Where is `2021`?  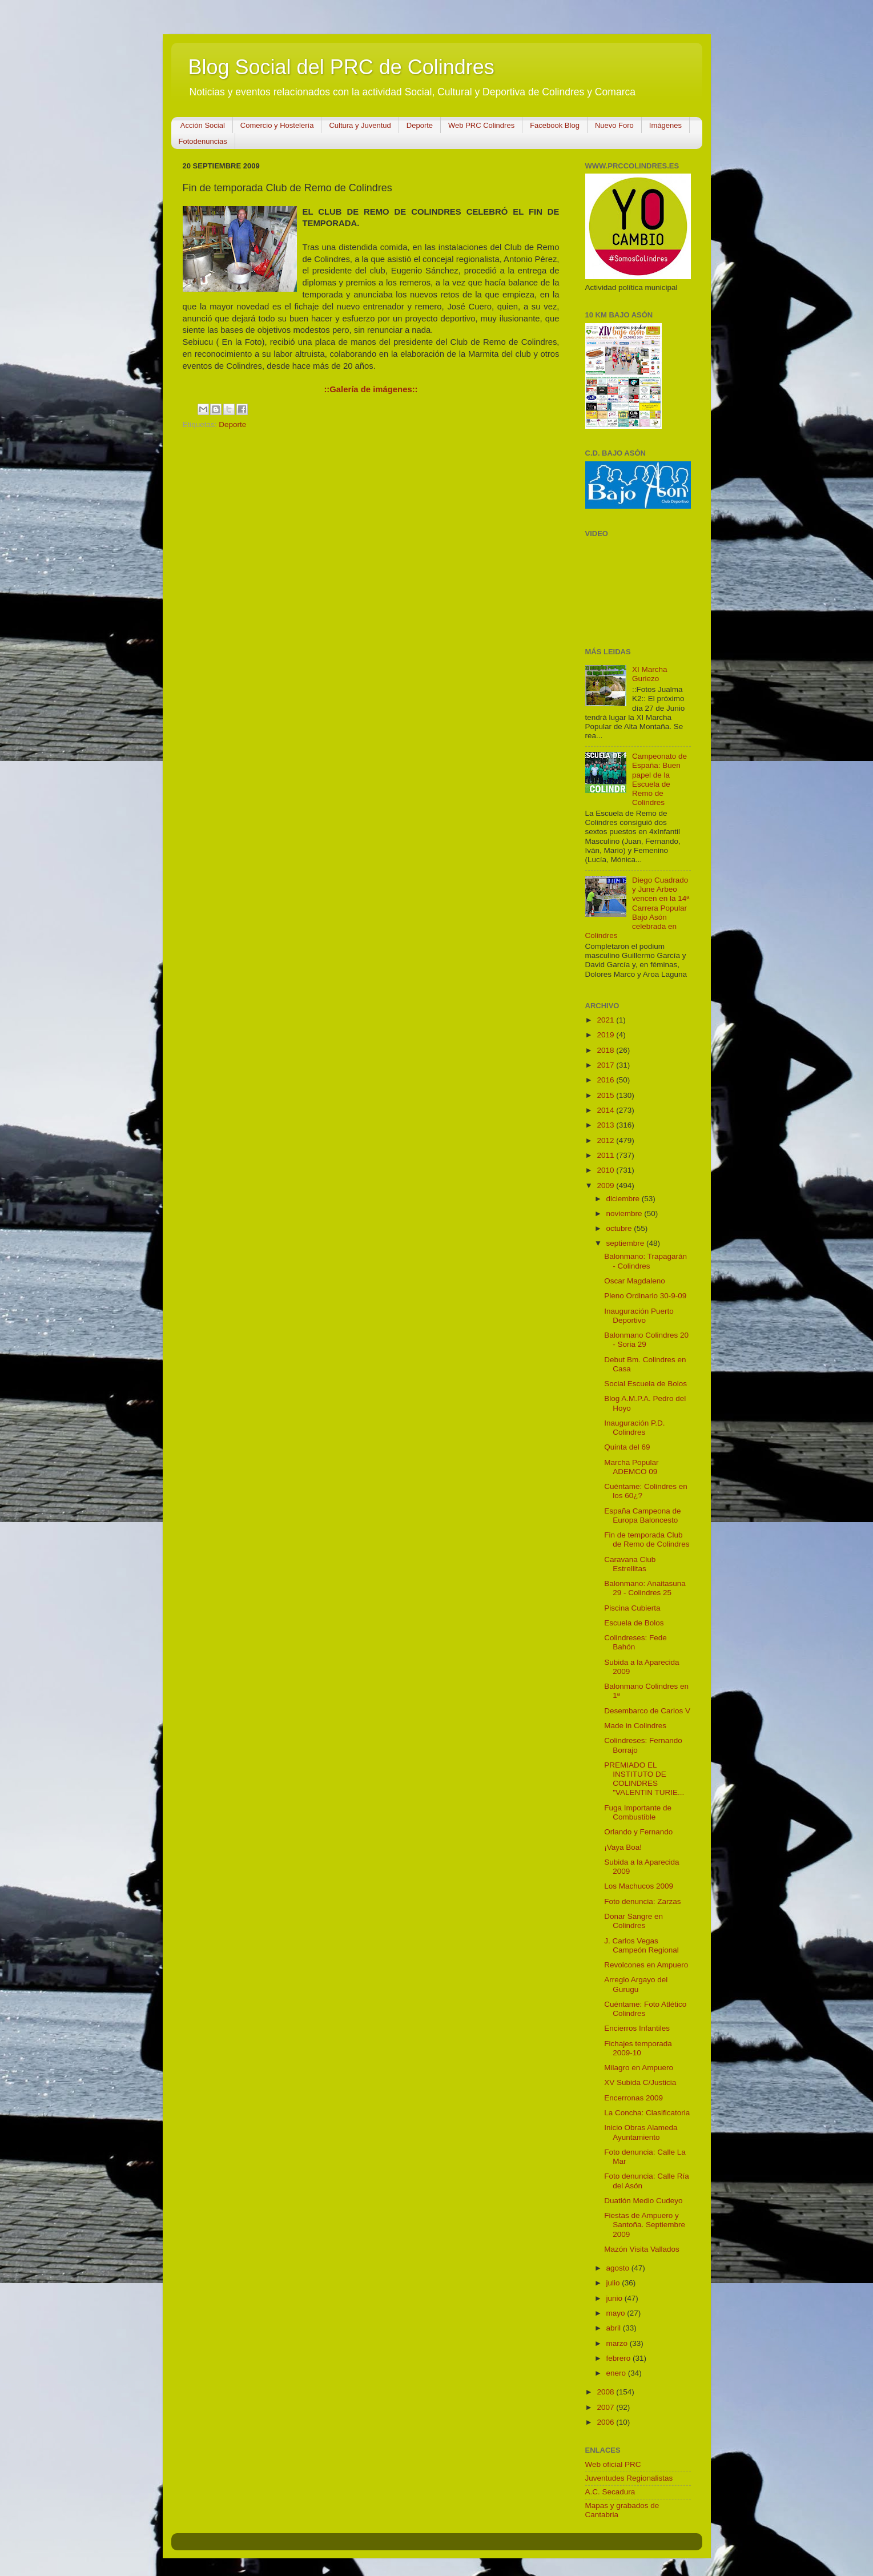
2021 is located at coordinates (606, 1020).